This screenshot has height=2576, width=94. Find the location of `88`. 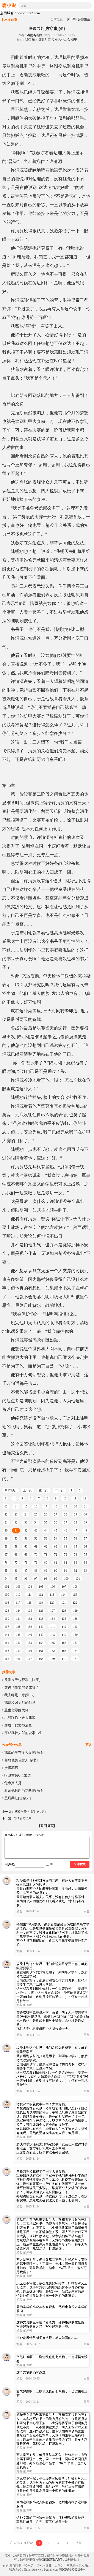

88 is located at coordinates (35, 1570).